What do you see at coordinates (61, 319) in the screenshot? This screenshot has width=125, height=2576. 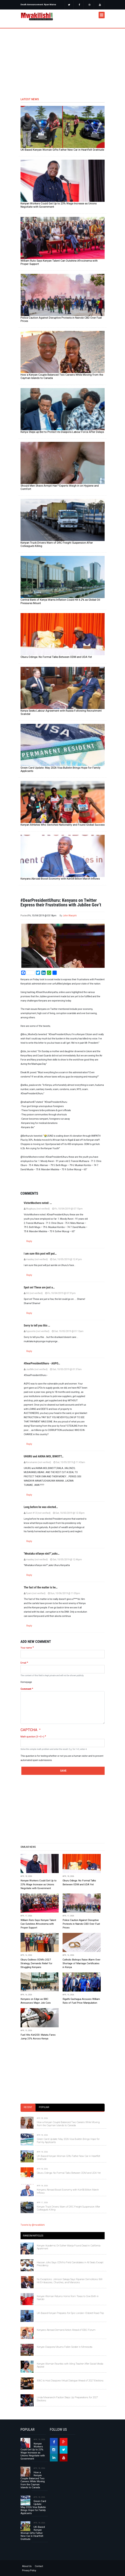 I see `Police Caution Against Disruptive Protests in Nairobi CBD Over Fuel Prices` at bounding box center [61, 319].